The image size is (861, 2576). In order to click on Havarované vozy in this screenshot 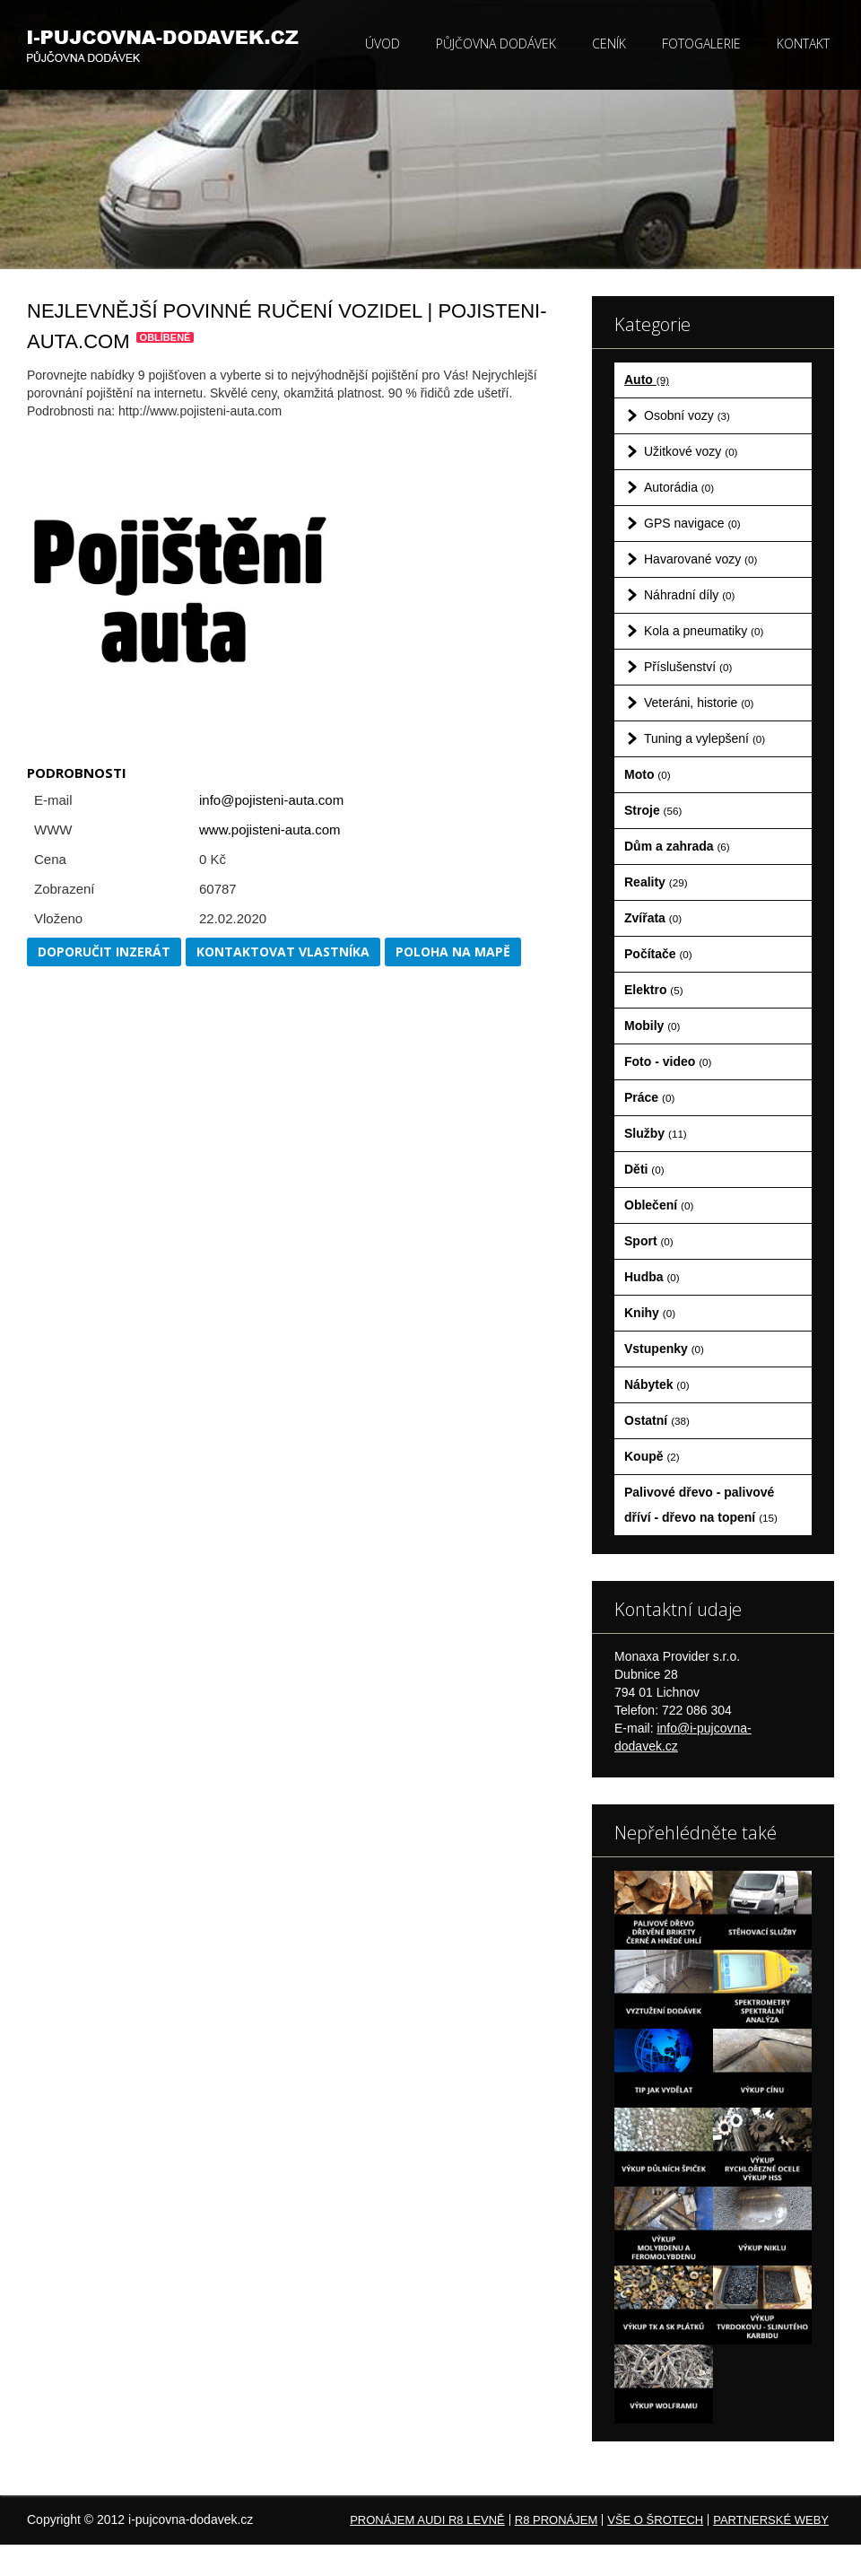, I will do `click(700, 559)`.